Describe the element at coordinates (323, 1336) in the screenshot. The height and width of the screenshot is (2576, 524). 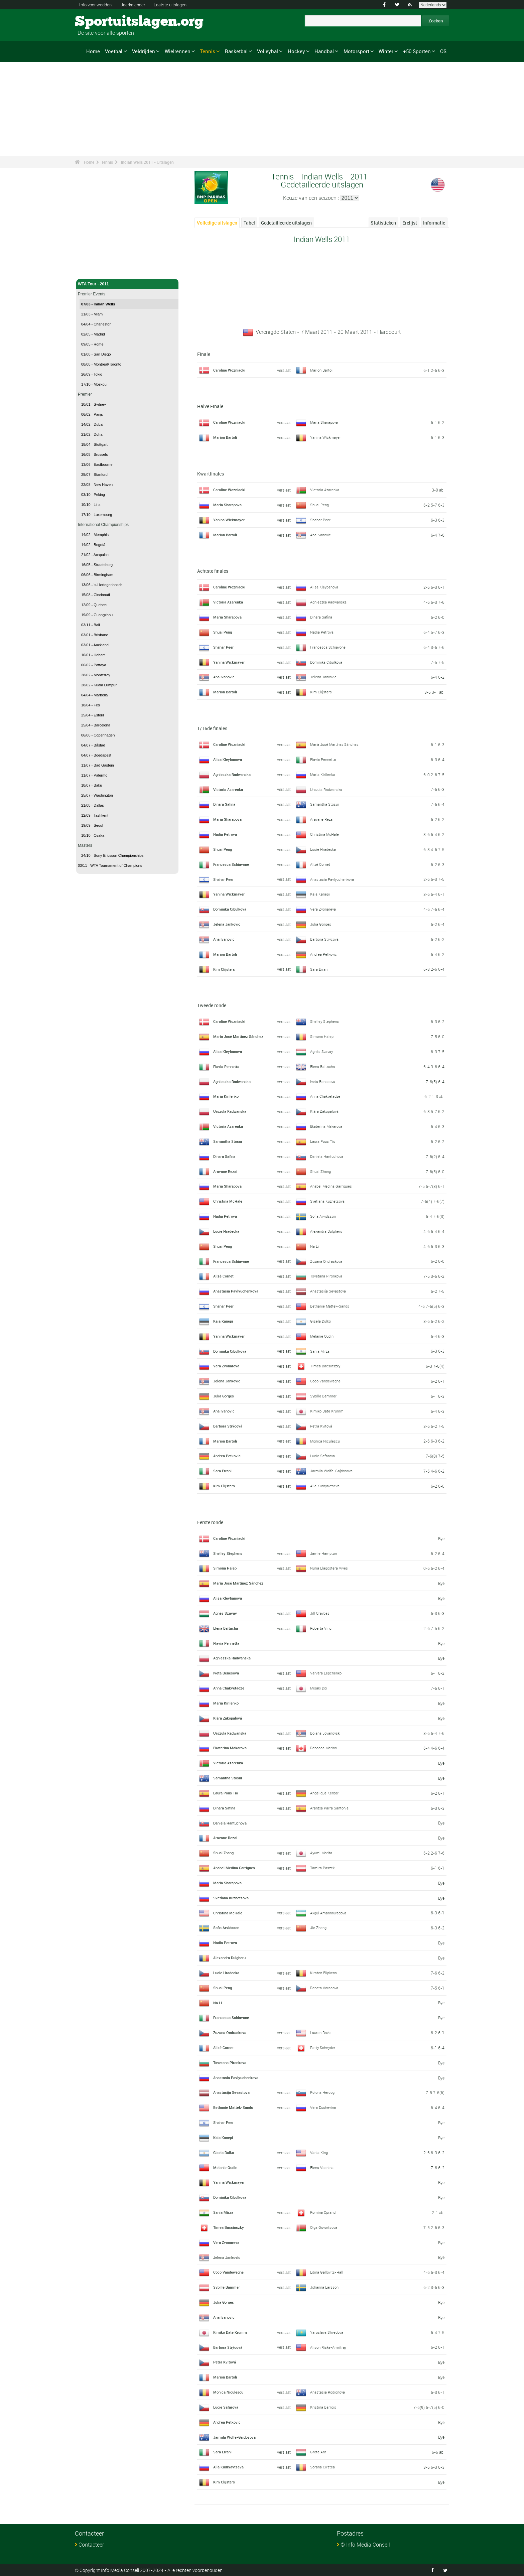
I see `Melanie Oudin` at that location.